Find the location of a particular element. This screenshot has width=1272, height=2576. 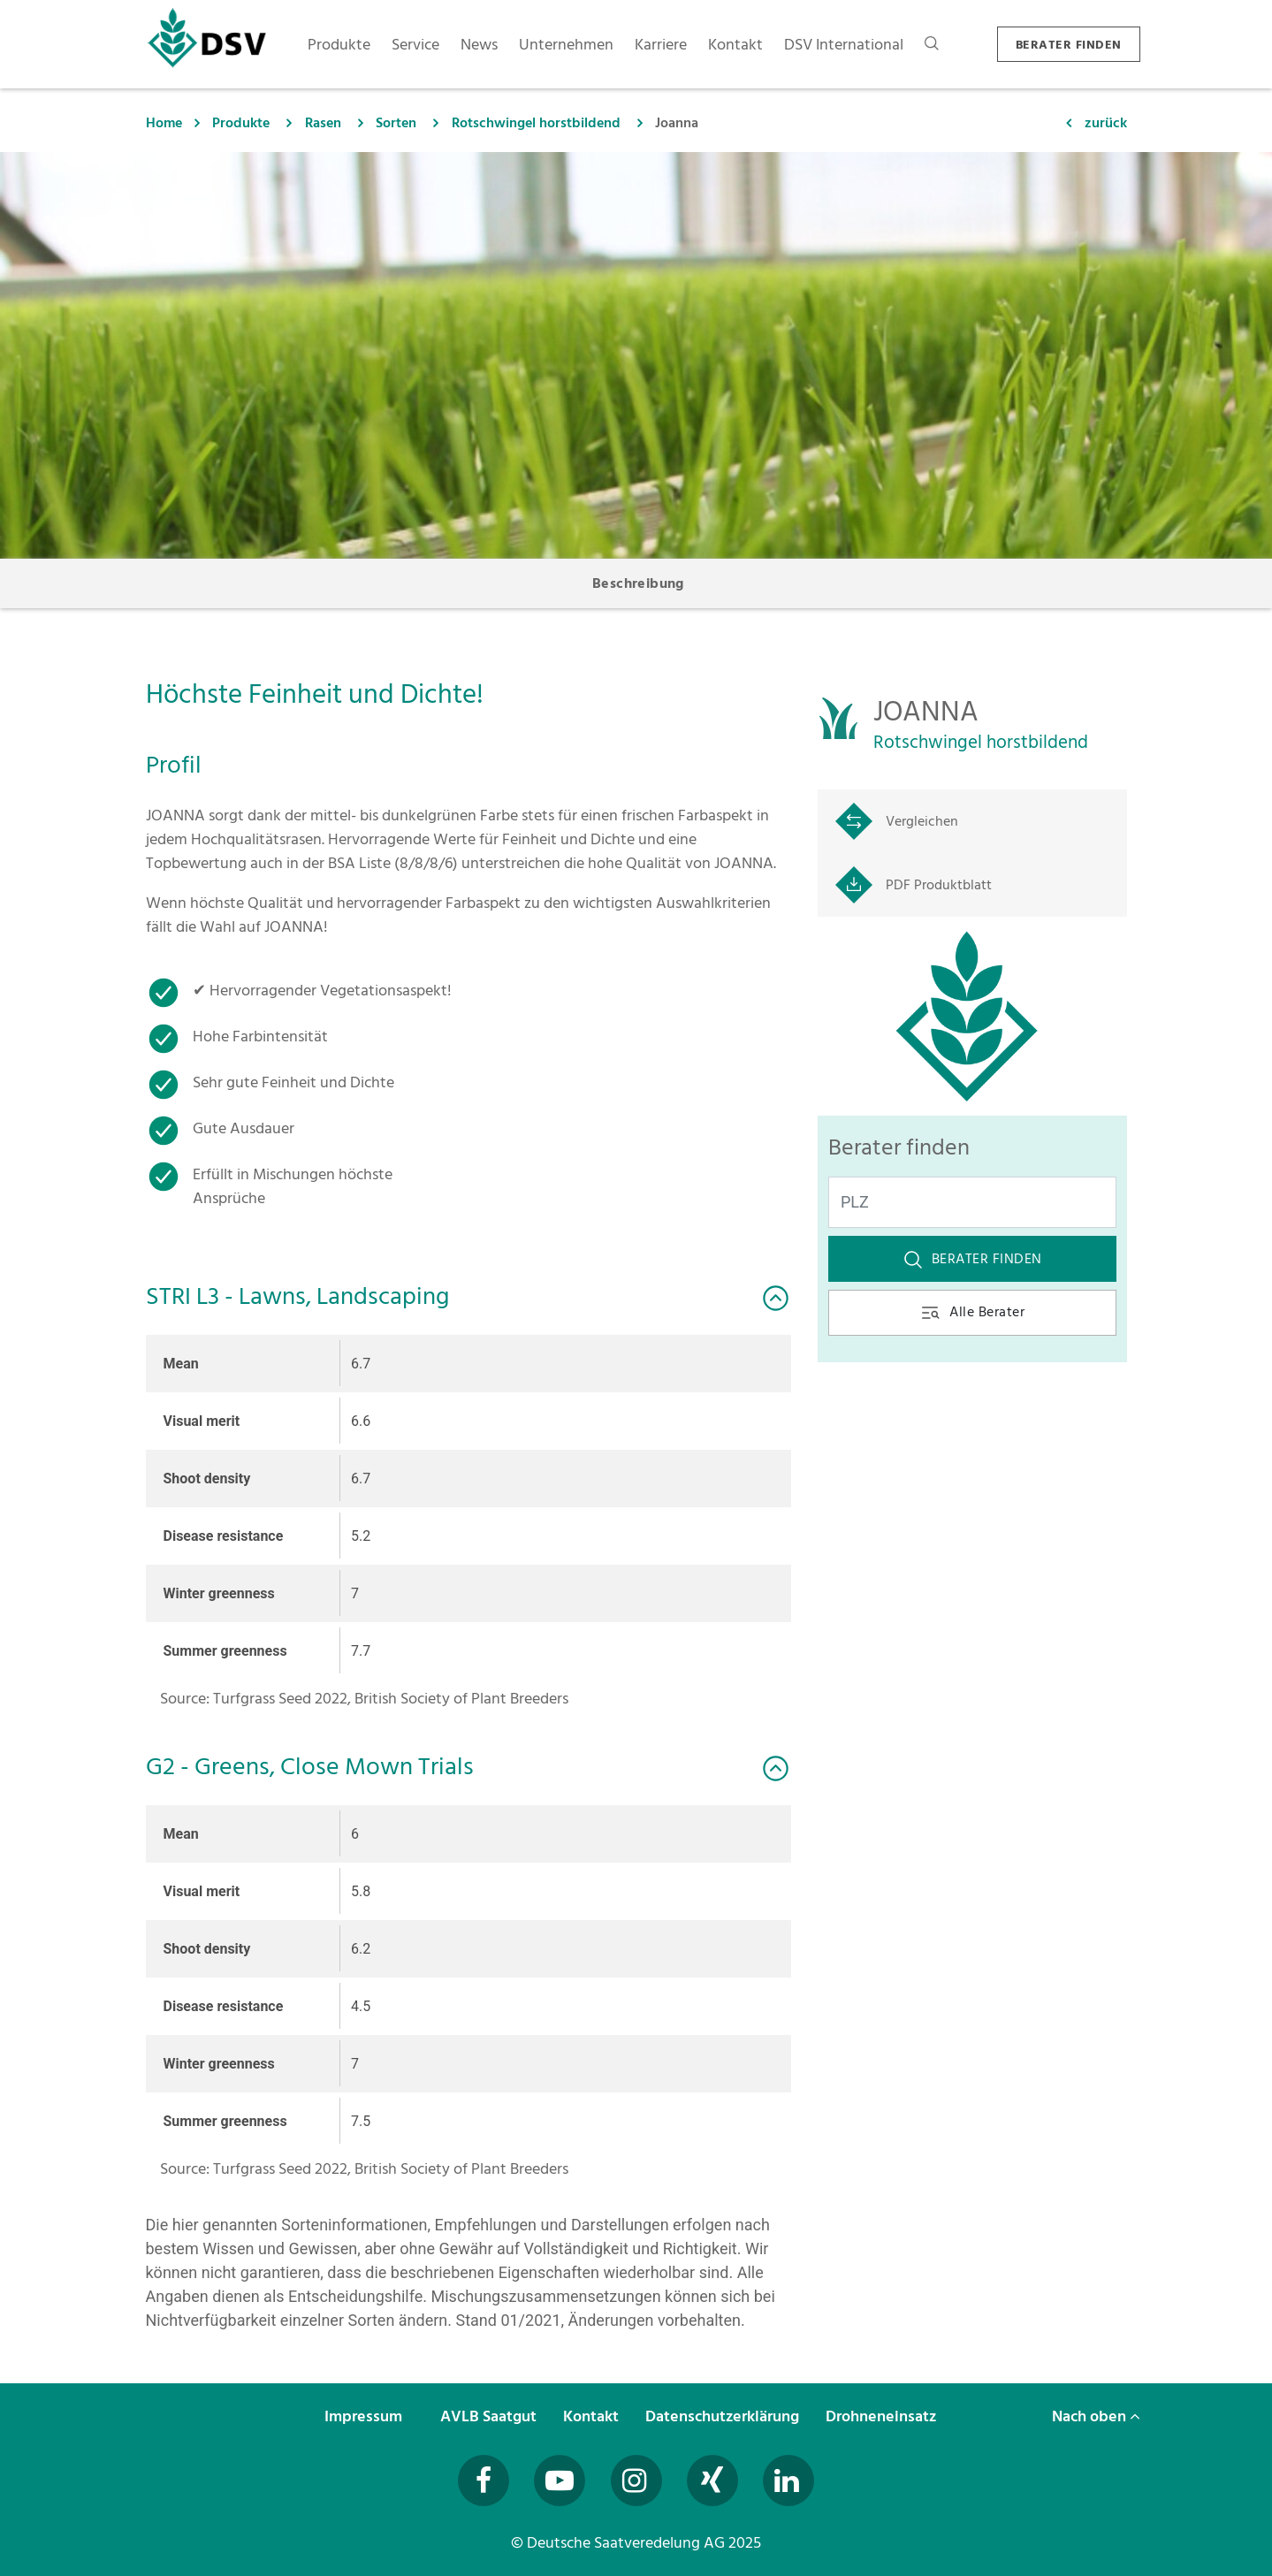

[Besuchen Sie uns auf YouTube (öffnet in neuem Fenster)] is located at coordinates (559, 2480).